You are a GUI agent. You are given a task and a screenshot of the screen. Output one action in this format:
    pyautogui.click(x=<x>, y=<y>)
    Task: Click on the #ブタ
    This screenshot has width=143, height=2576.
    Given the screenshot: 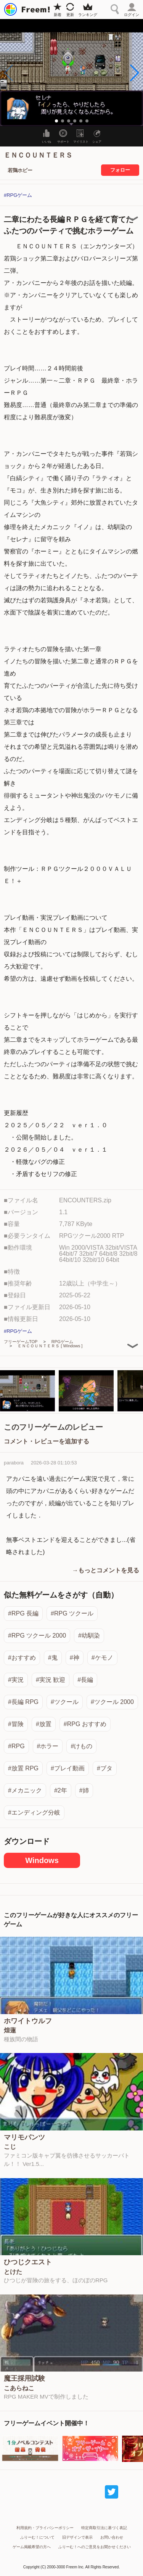 What is the action you would take?
    pyautogui.click(x=104, y=1768)
    